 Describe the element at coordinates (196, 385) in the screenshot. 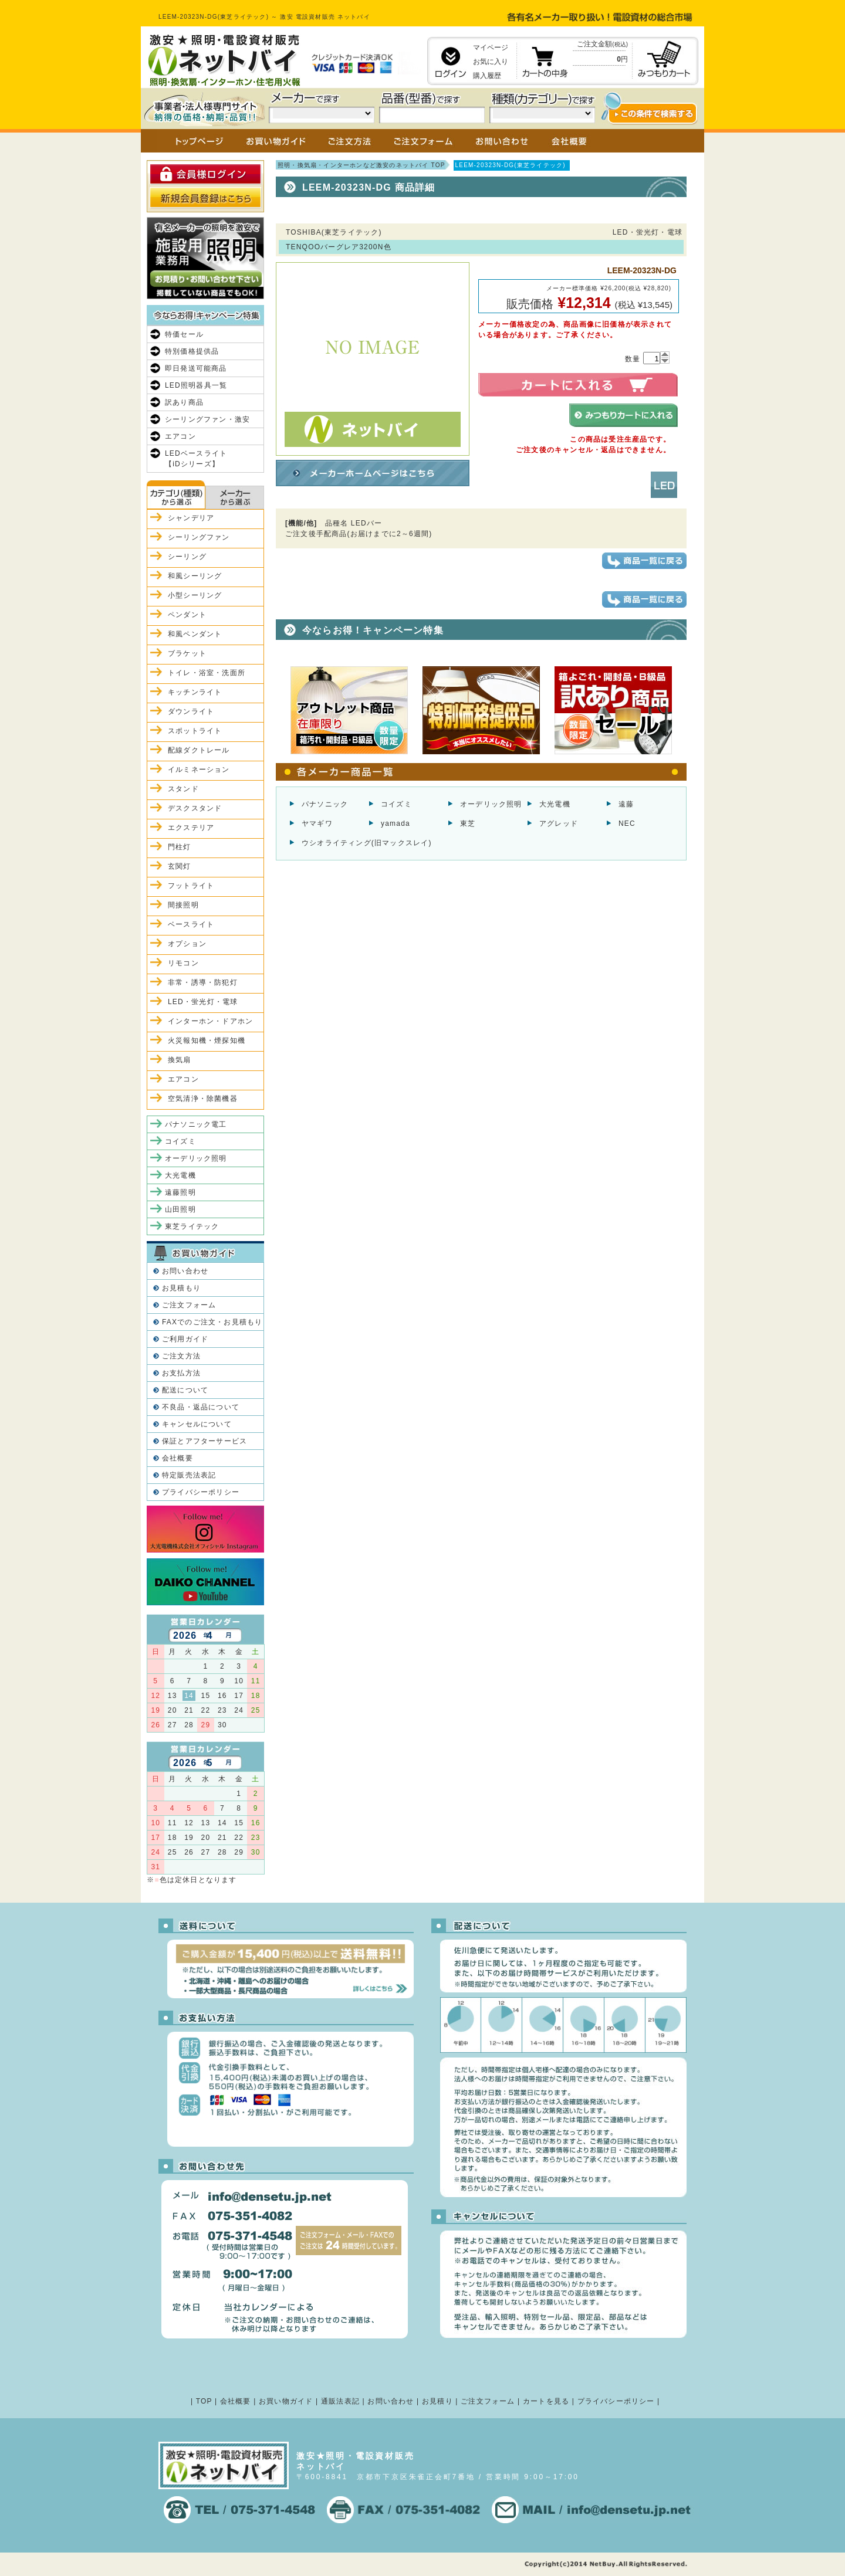

I see `LED照明器具一覧` at that location.